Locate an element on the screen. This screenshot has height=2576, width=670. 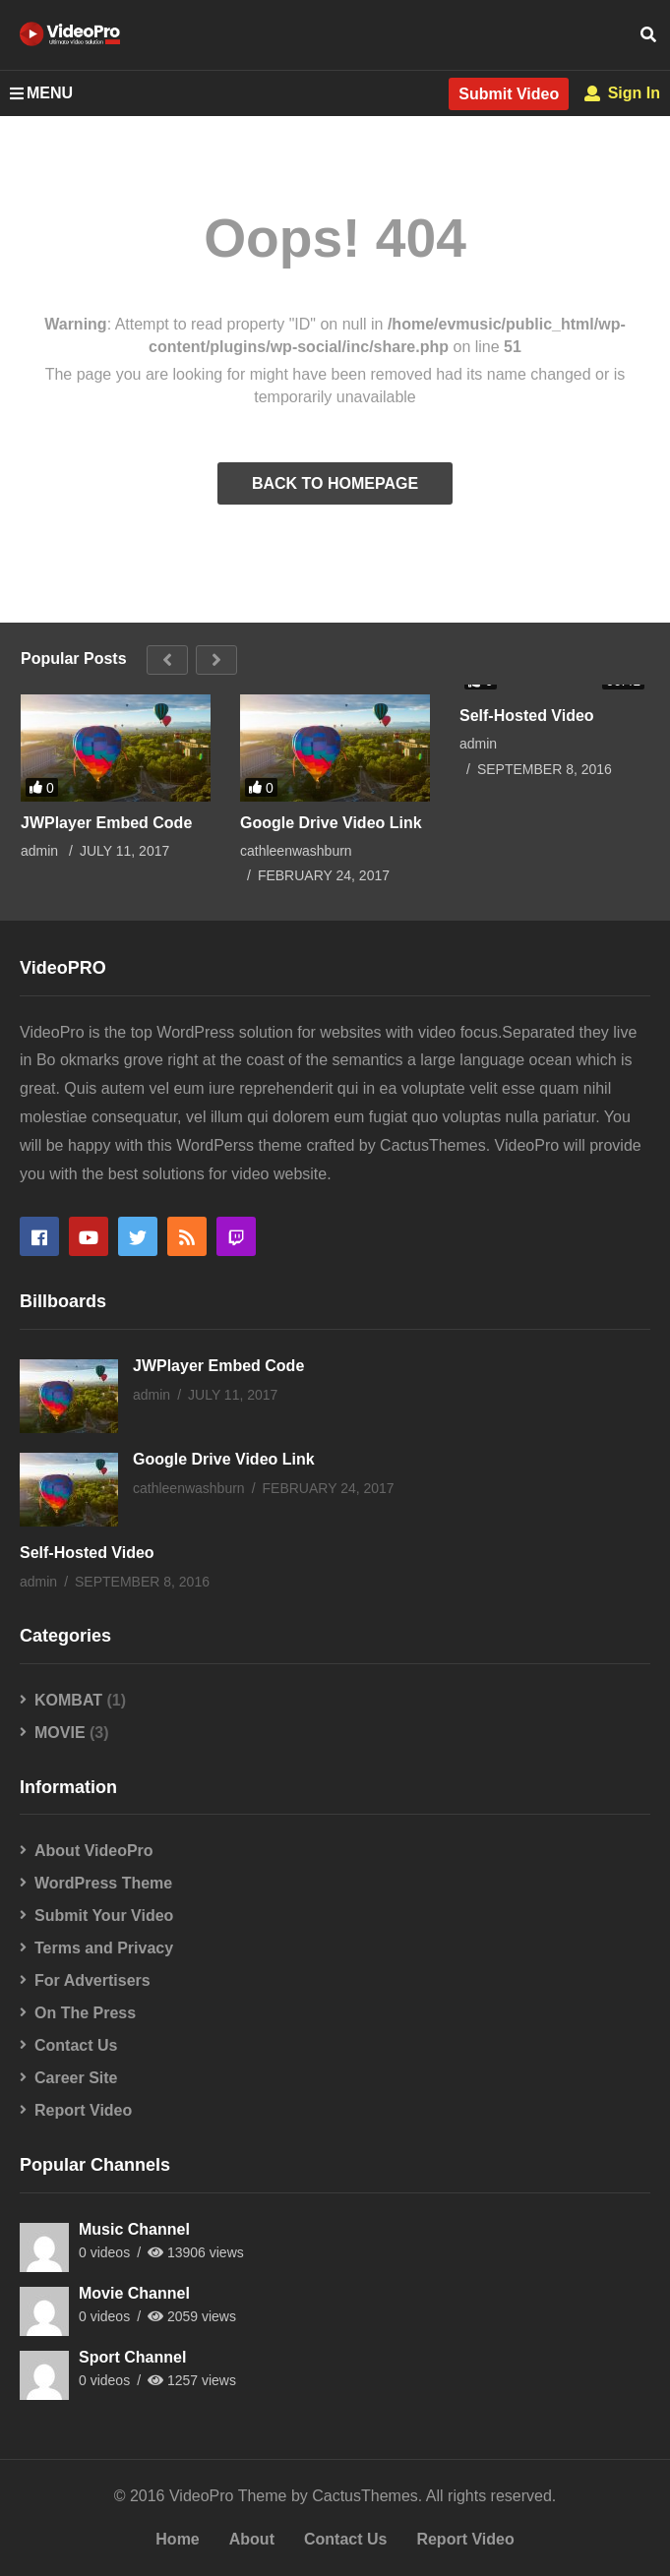
Report Video is located at coordinates (83, 2110).